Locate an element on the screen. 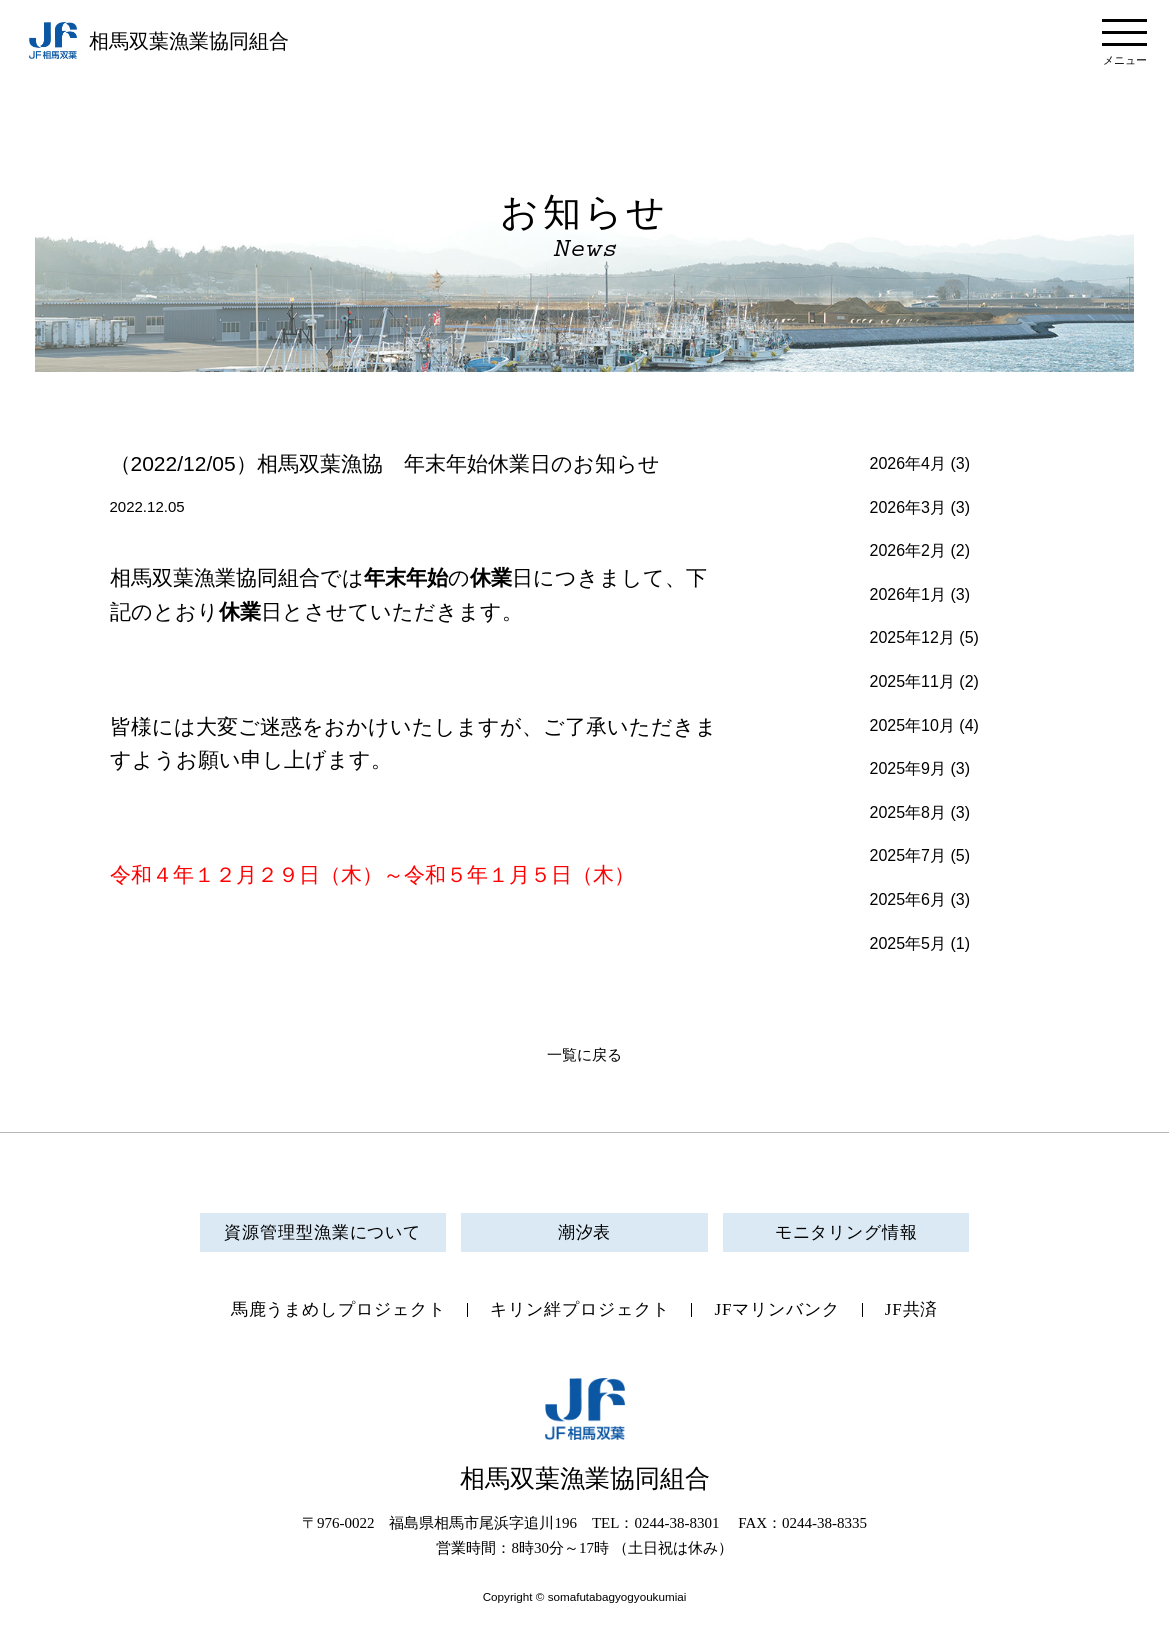 Image resolution: width=1169 pixels, height=1636 pixels. 2025年10月 is located at coordinates (912, 725).